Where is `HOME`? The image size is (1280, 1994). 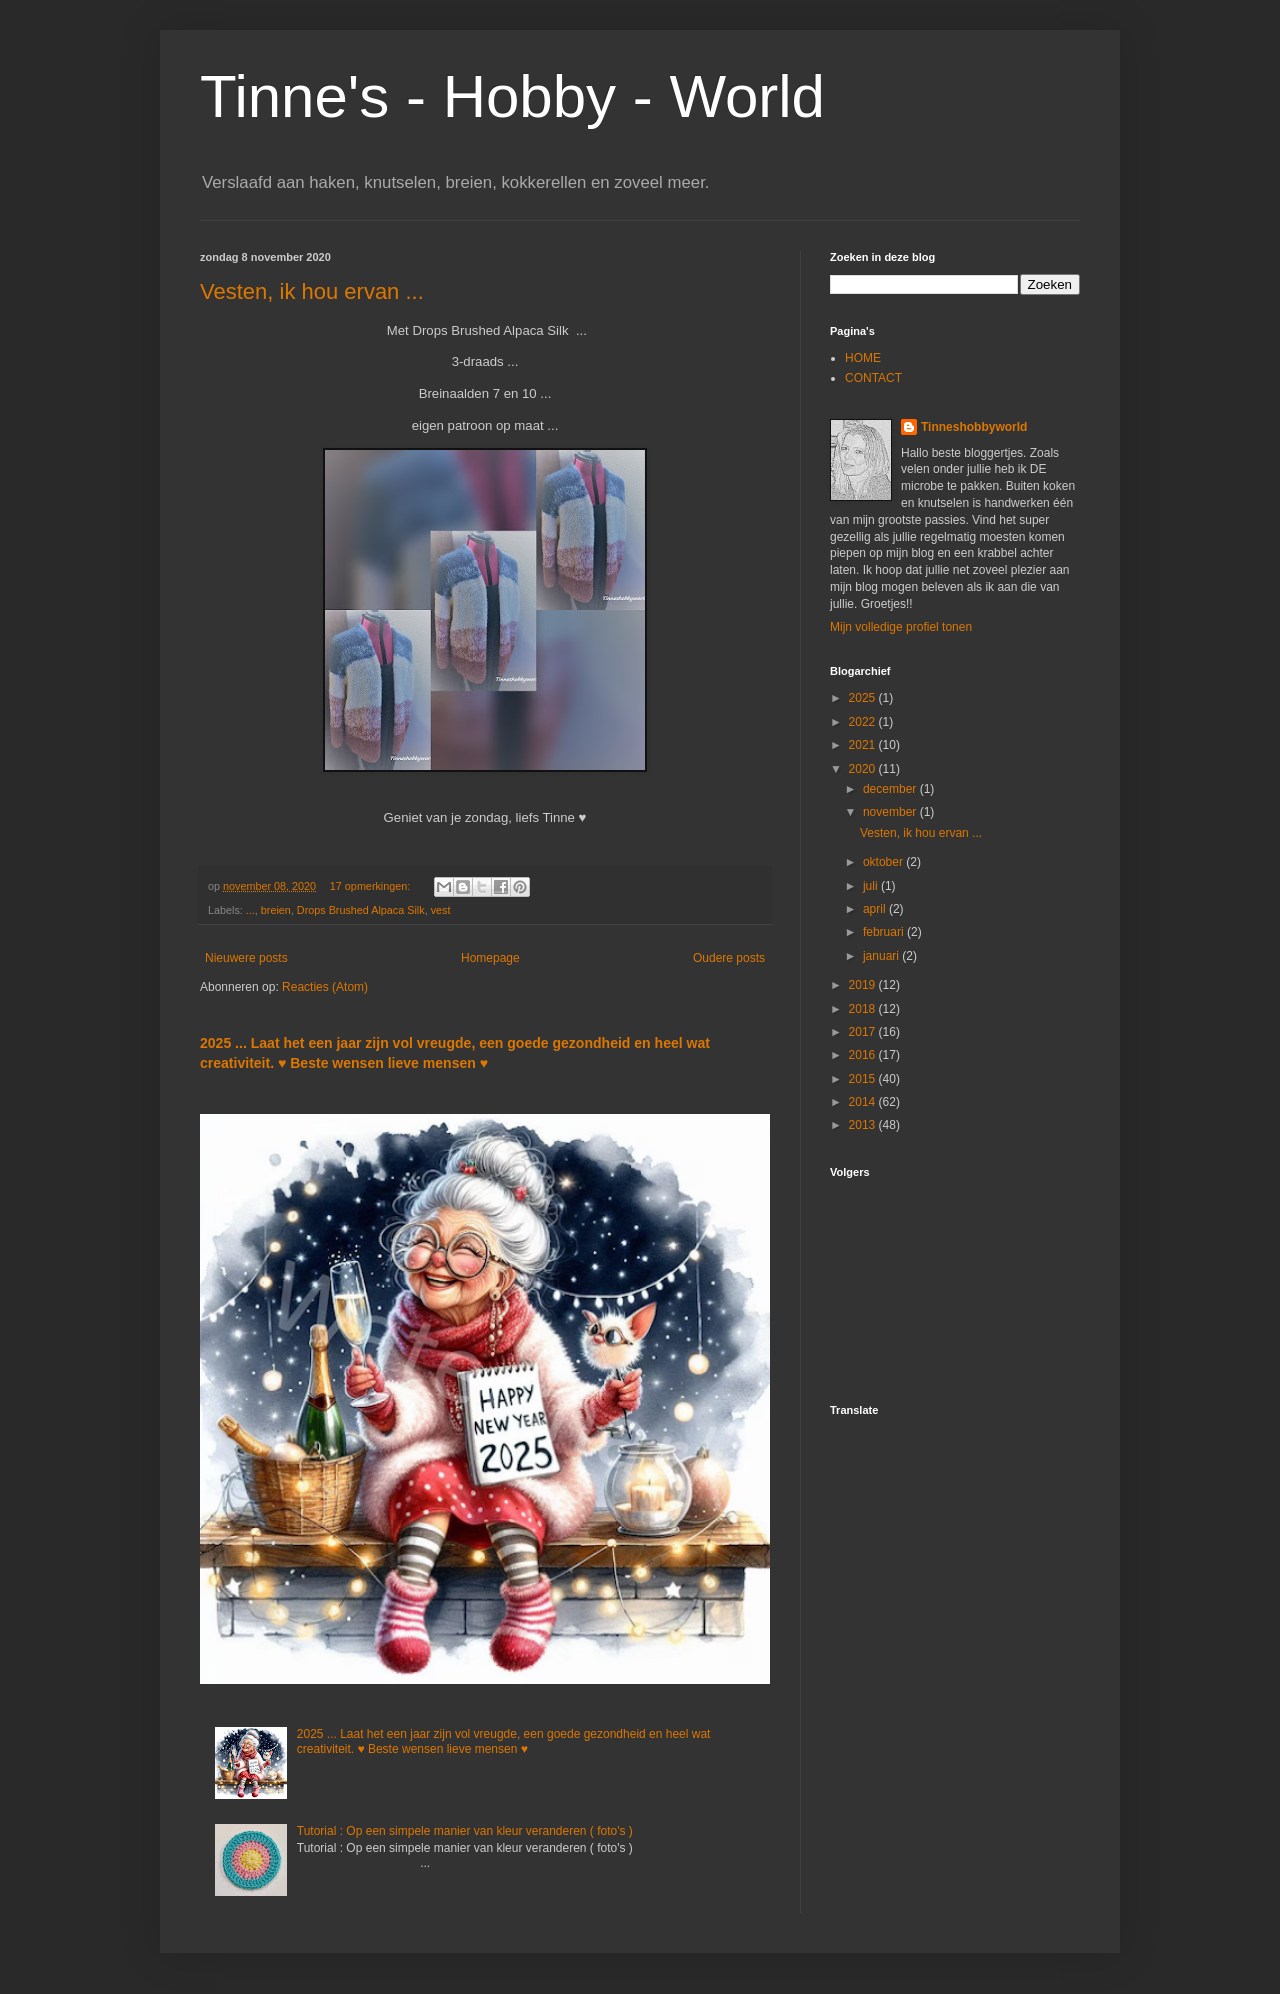 HOME is located at coordinates (863, 358).